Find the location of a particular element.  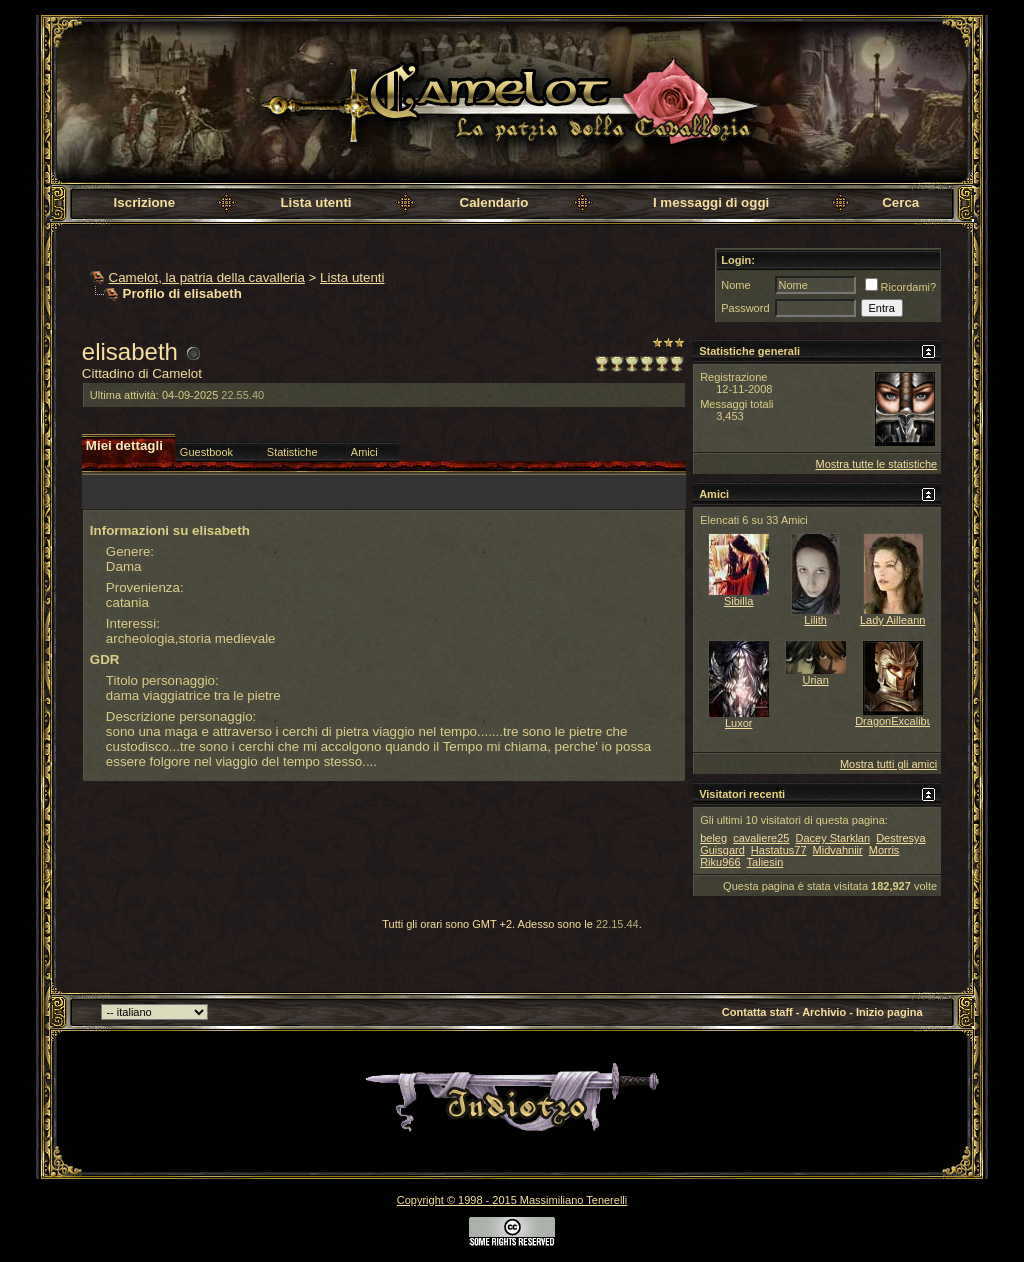

Cerca is located at coordinates (900, 202).